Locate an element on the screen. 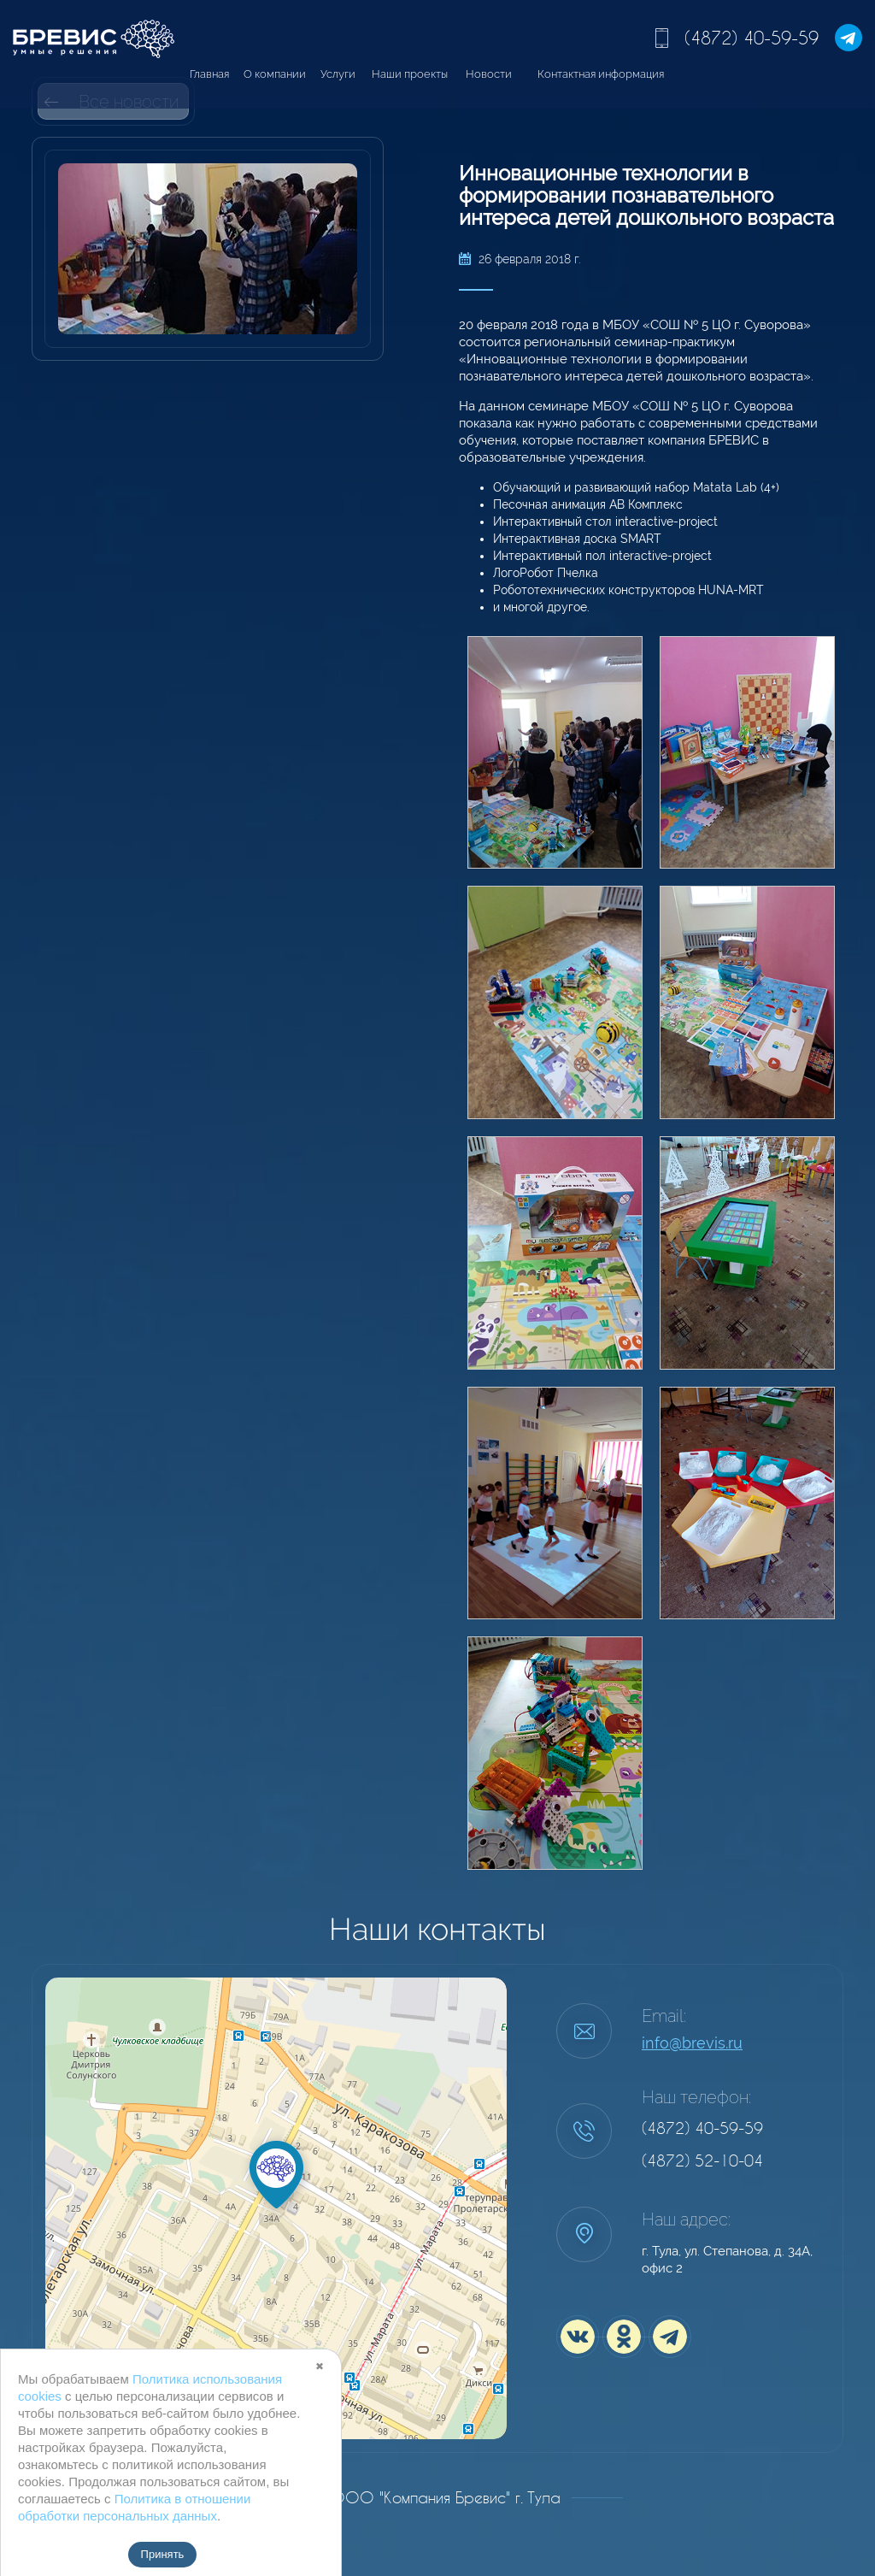 This screenshot has height=2576, width=875. info@brevis.ru is located at coordinates (692, 2043).